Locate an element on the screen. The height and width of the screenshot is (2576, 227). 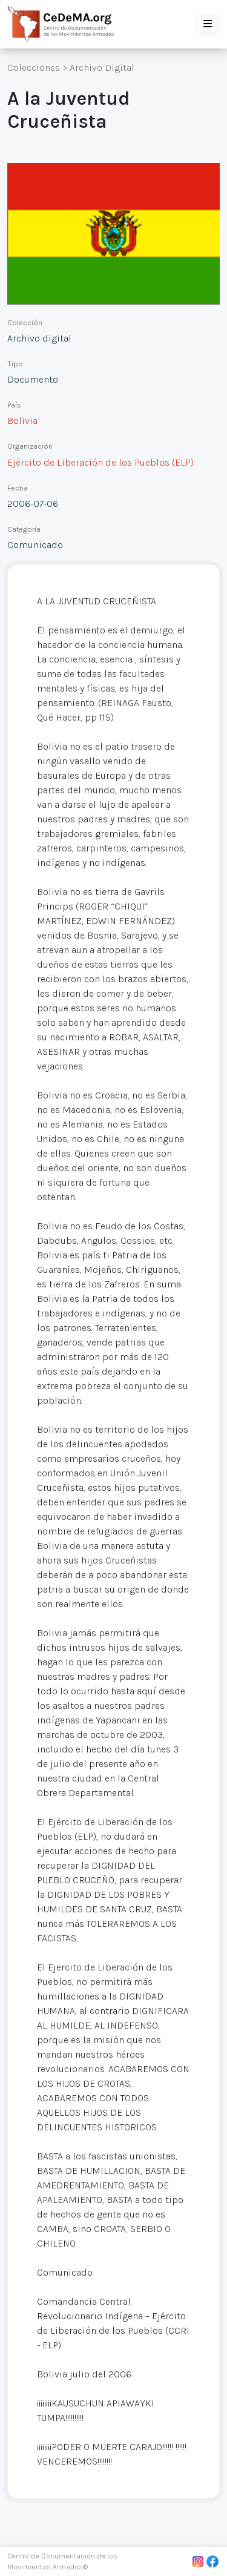
[button] is located at coordinates (208, 24).